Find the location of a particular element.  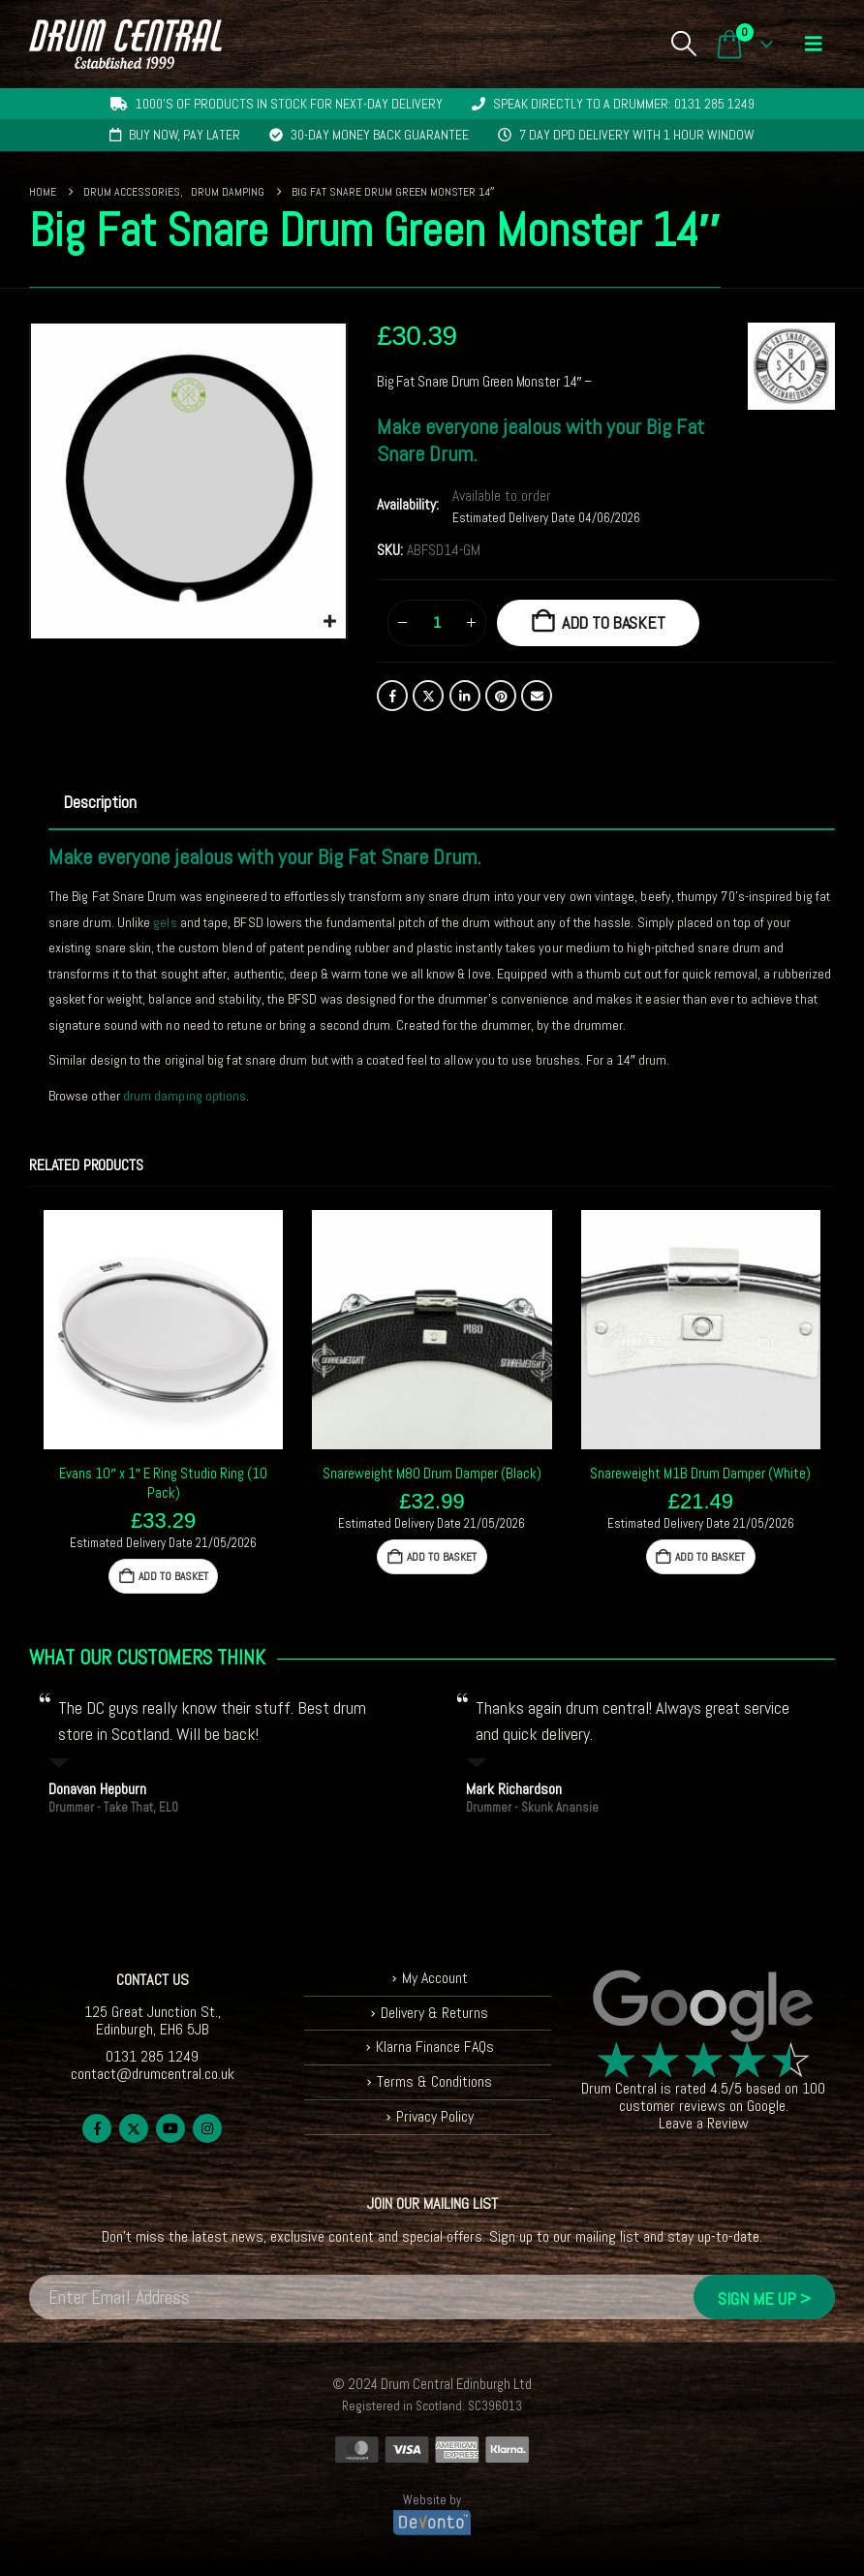

Delivery & Returns is located at coordinates (435, 2012).